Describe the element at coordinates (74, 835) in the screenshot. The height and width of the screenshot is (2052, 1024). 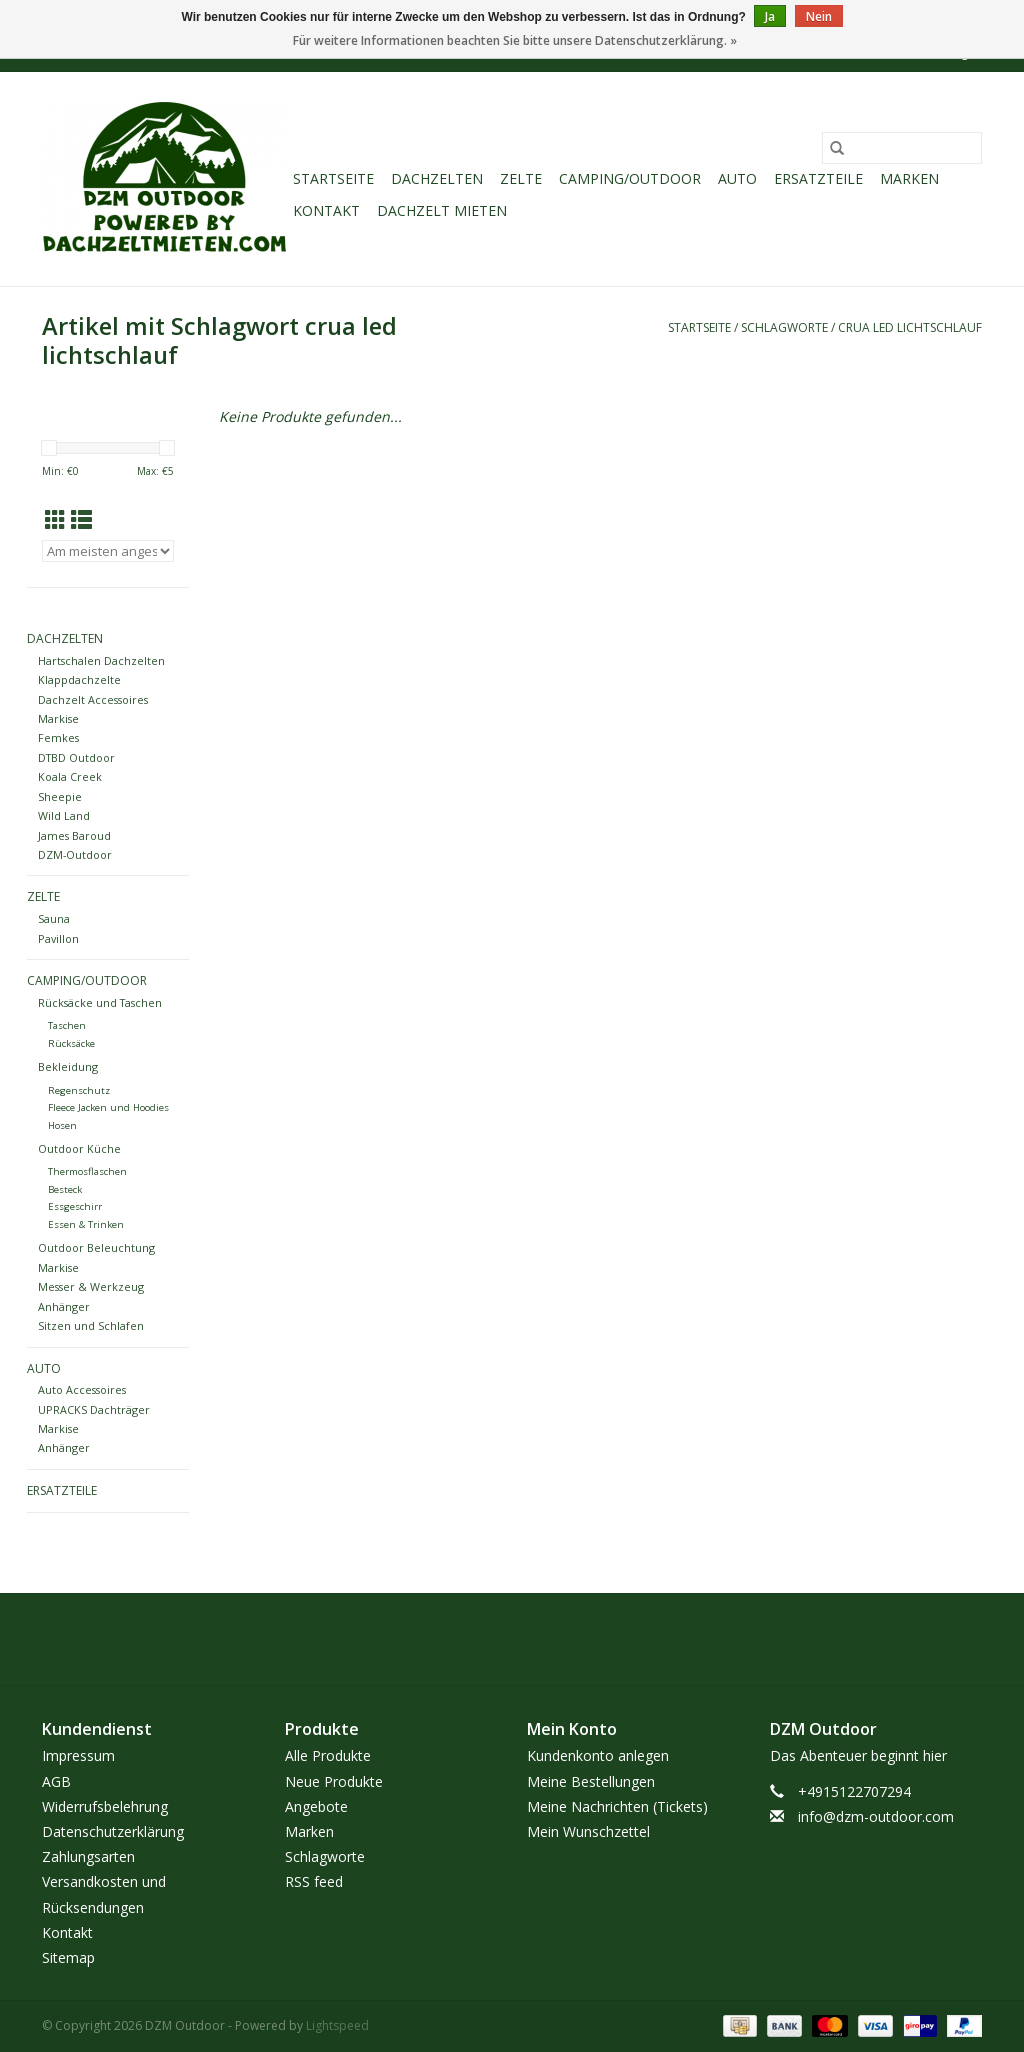
I see `James Baroud` at that location.